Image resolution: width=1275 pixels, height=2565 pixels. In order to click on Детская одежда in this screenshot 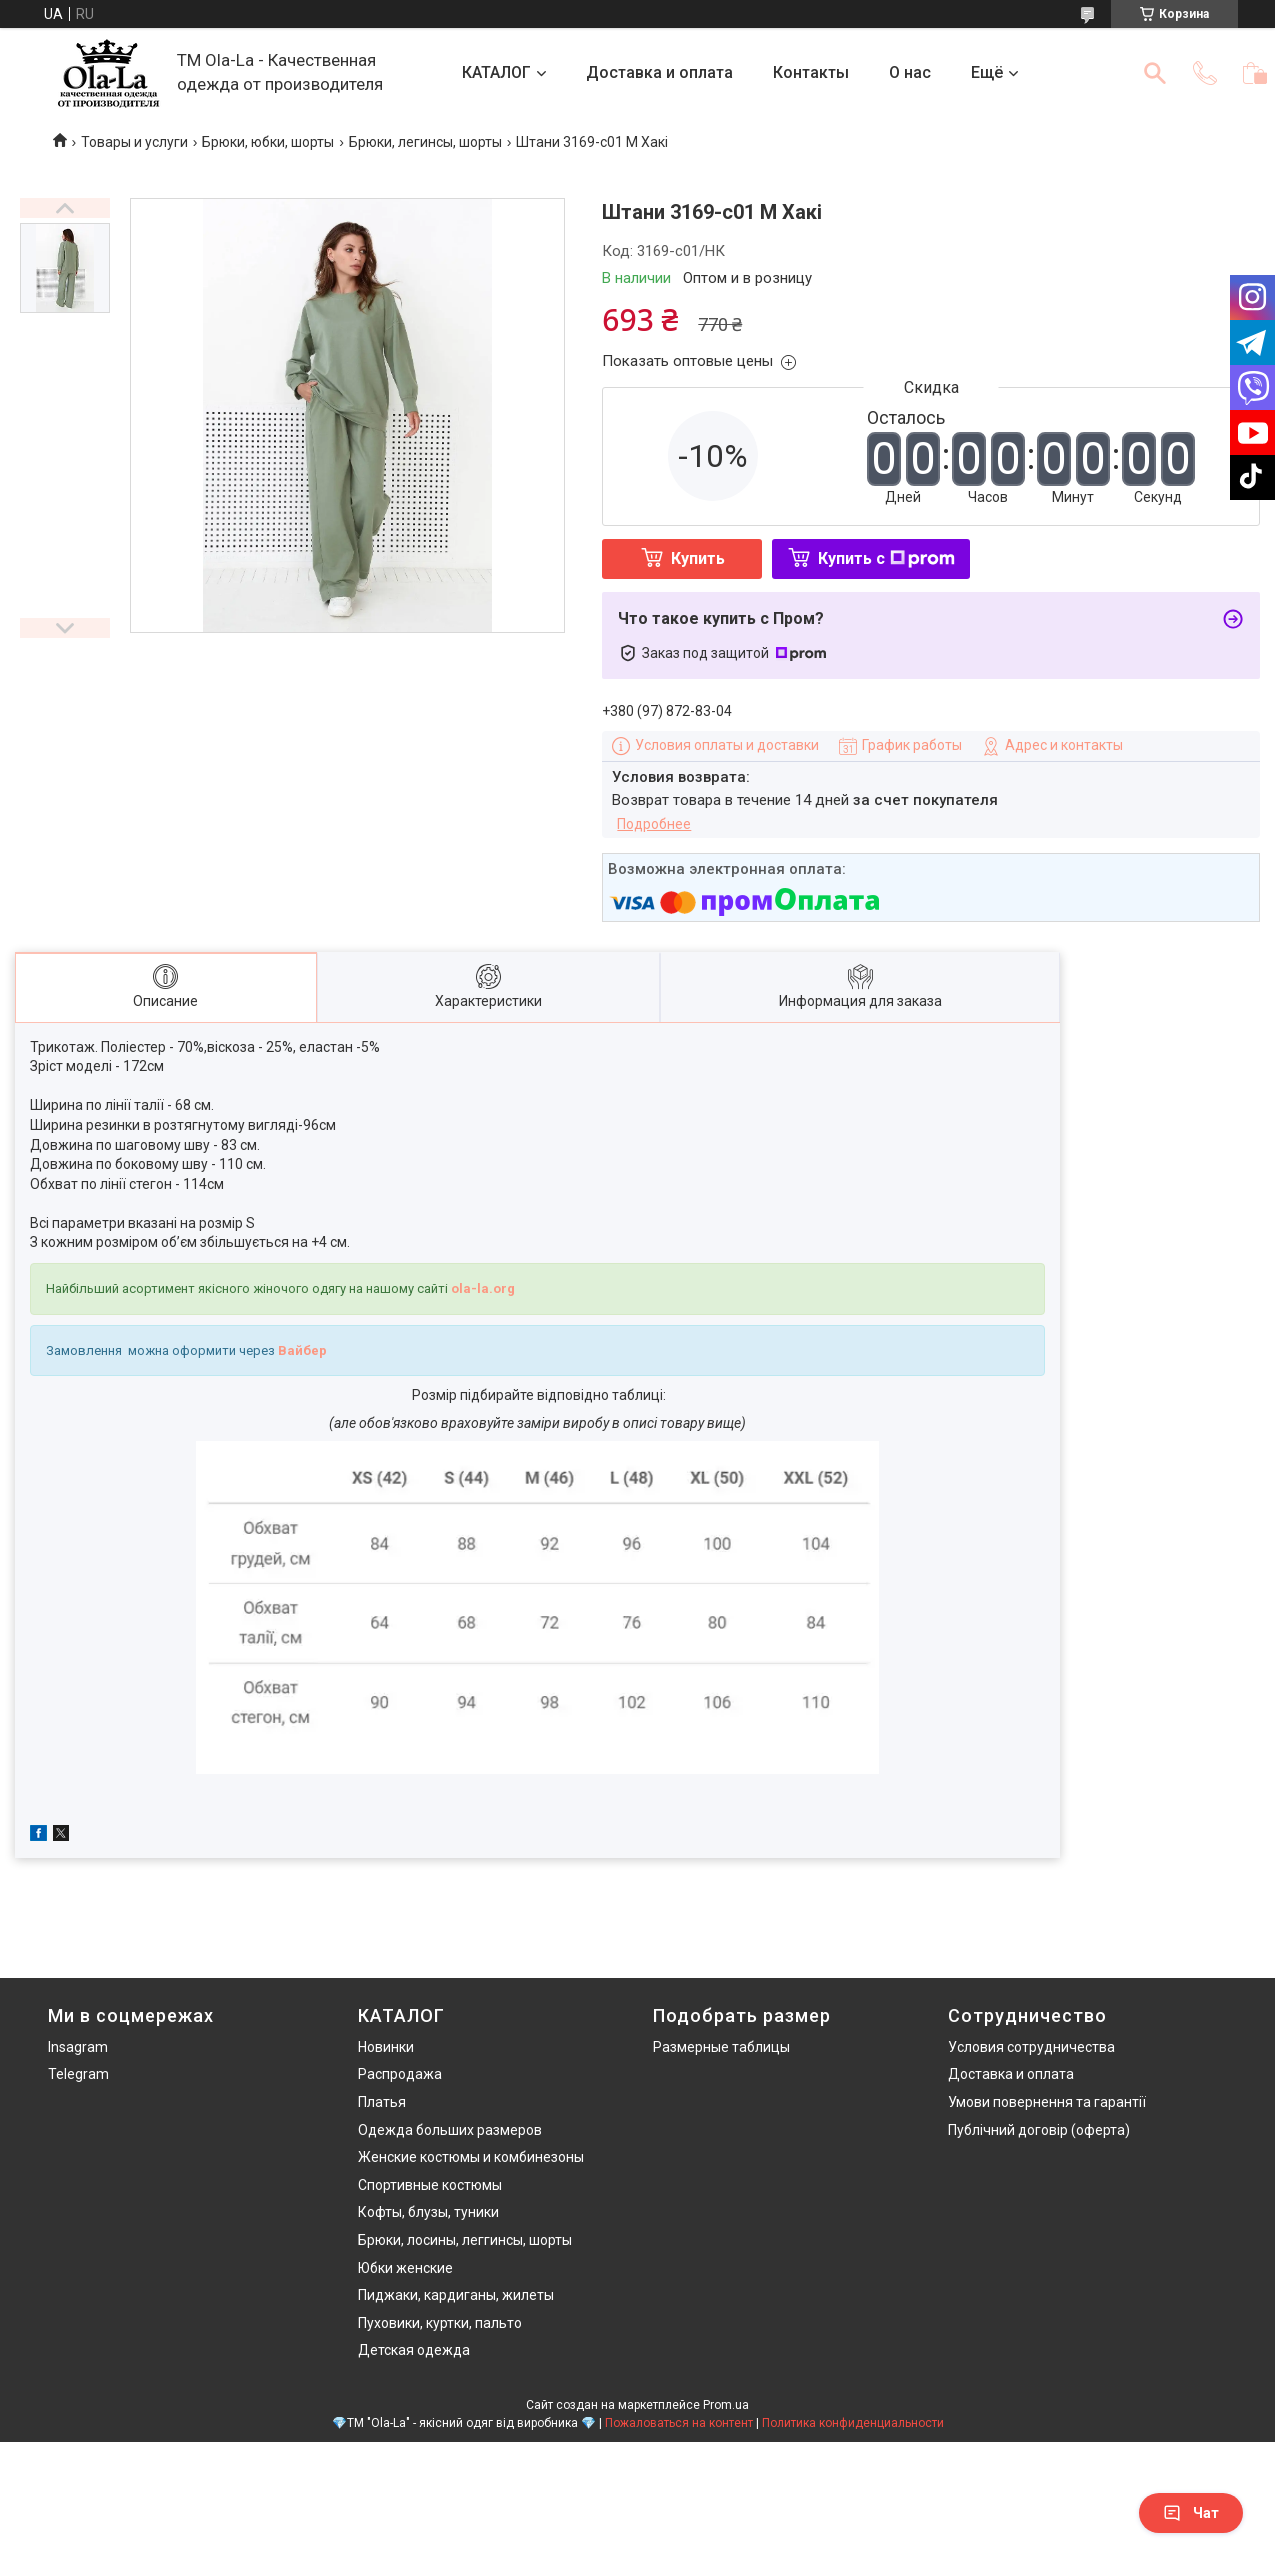, I will do `click(414, 2350)`.